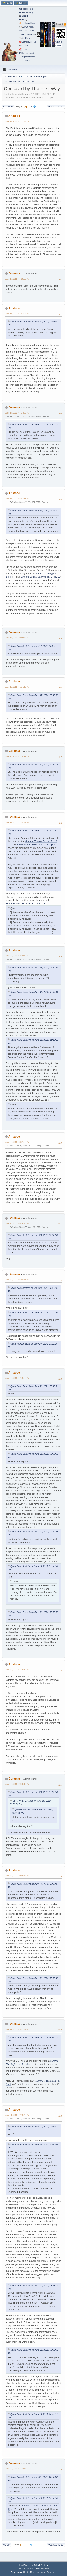 This screenshot has width=67, height=2576. Describe the element at coordinates (27, 23) in the screenshot. I see `🧅 .onion address` at that location.